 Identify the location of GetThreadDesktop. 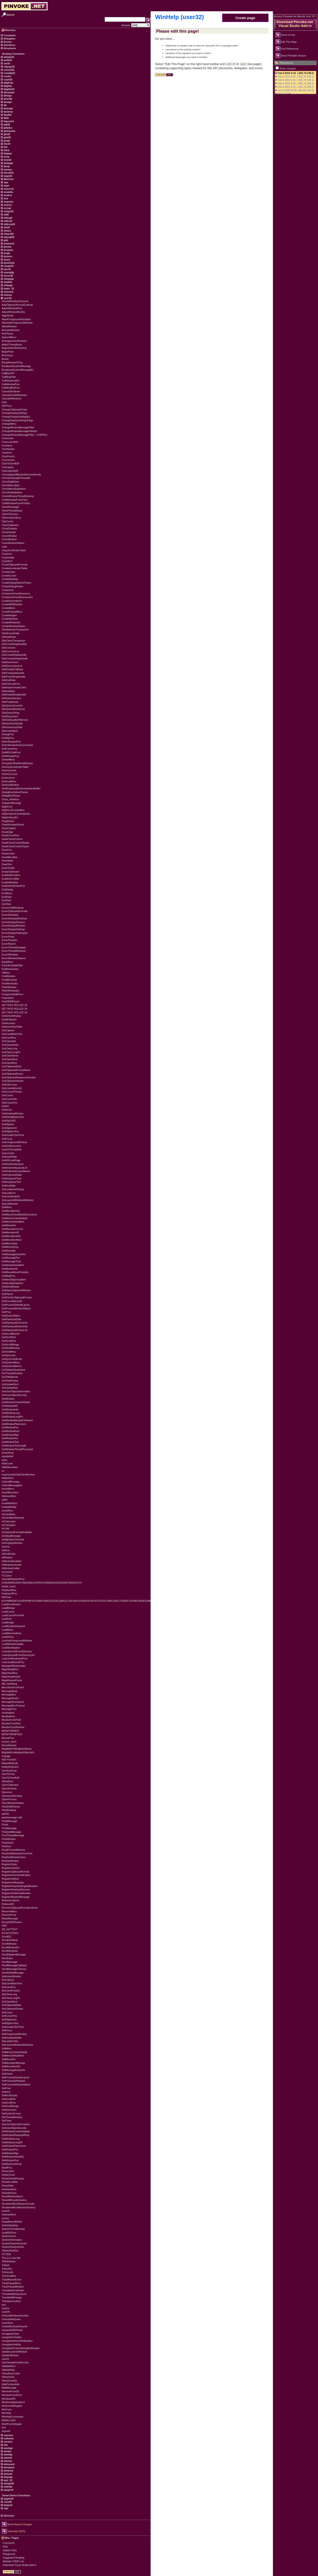
(12, 1373).